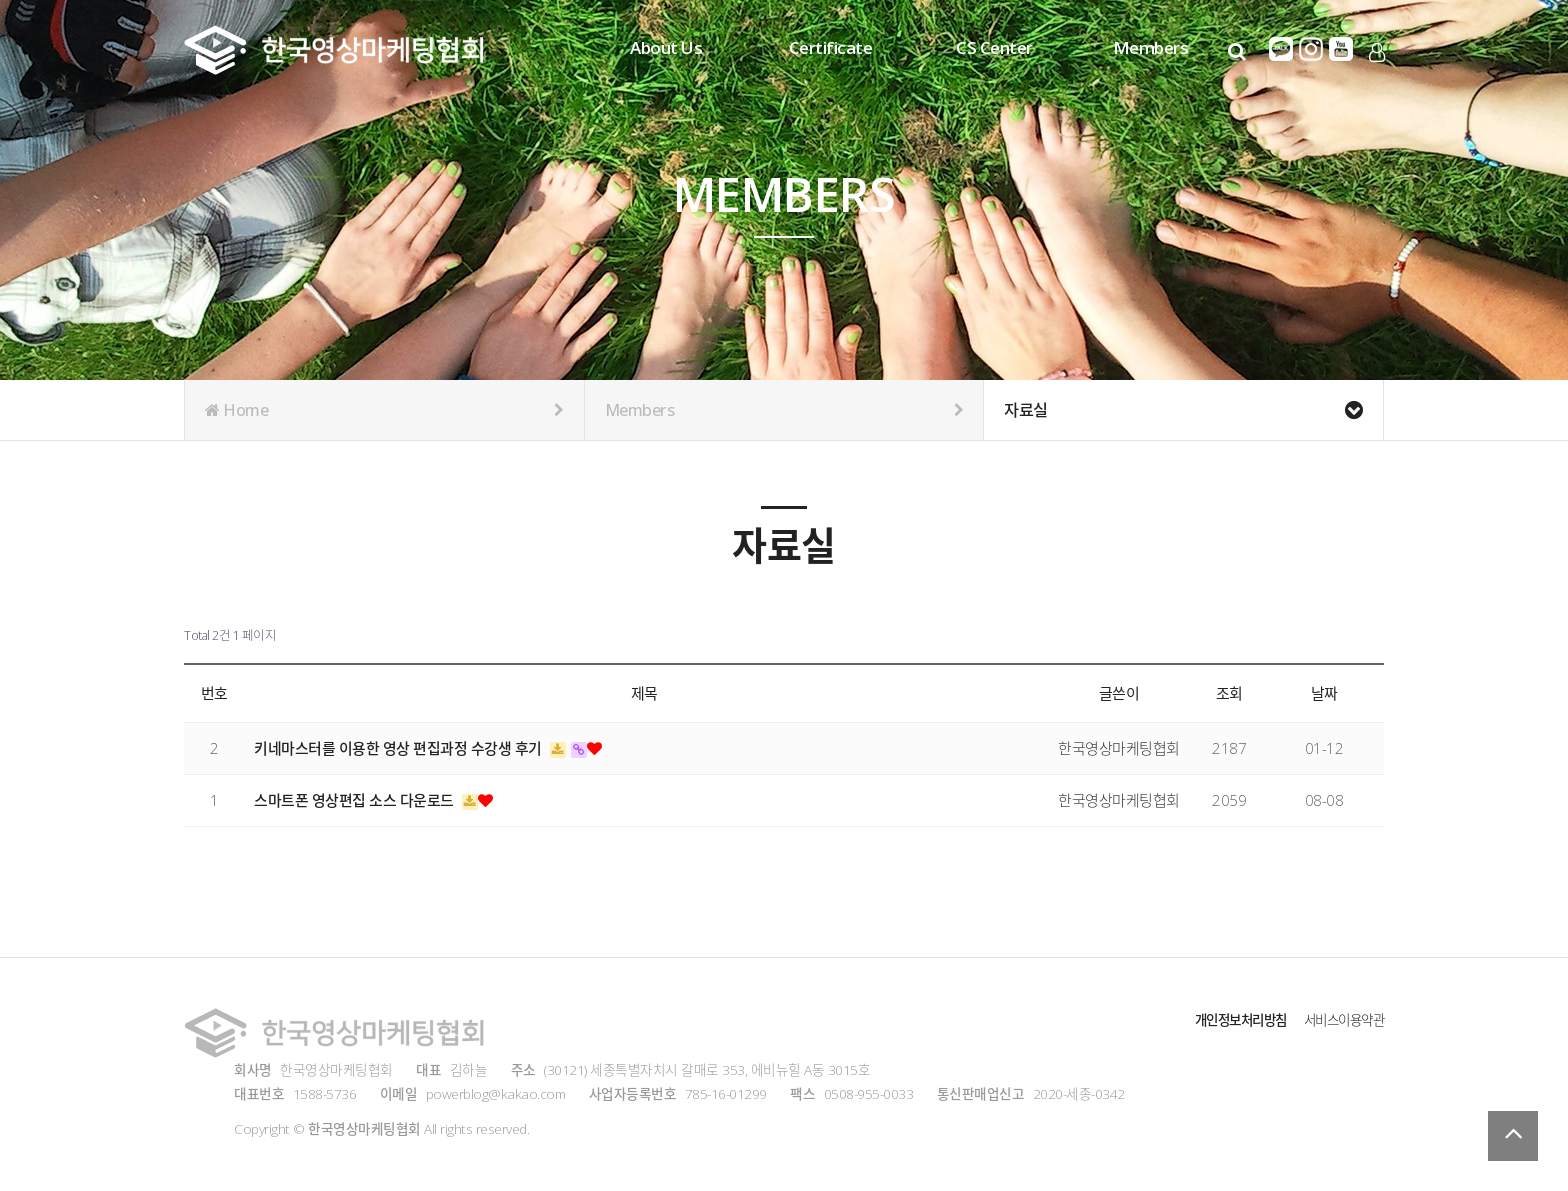  I want to click on 조회, so click(1229, 693).